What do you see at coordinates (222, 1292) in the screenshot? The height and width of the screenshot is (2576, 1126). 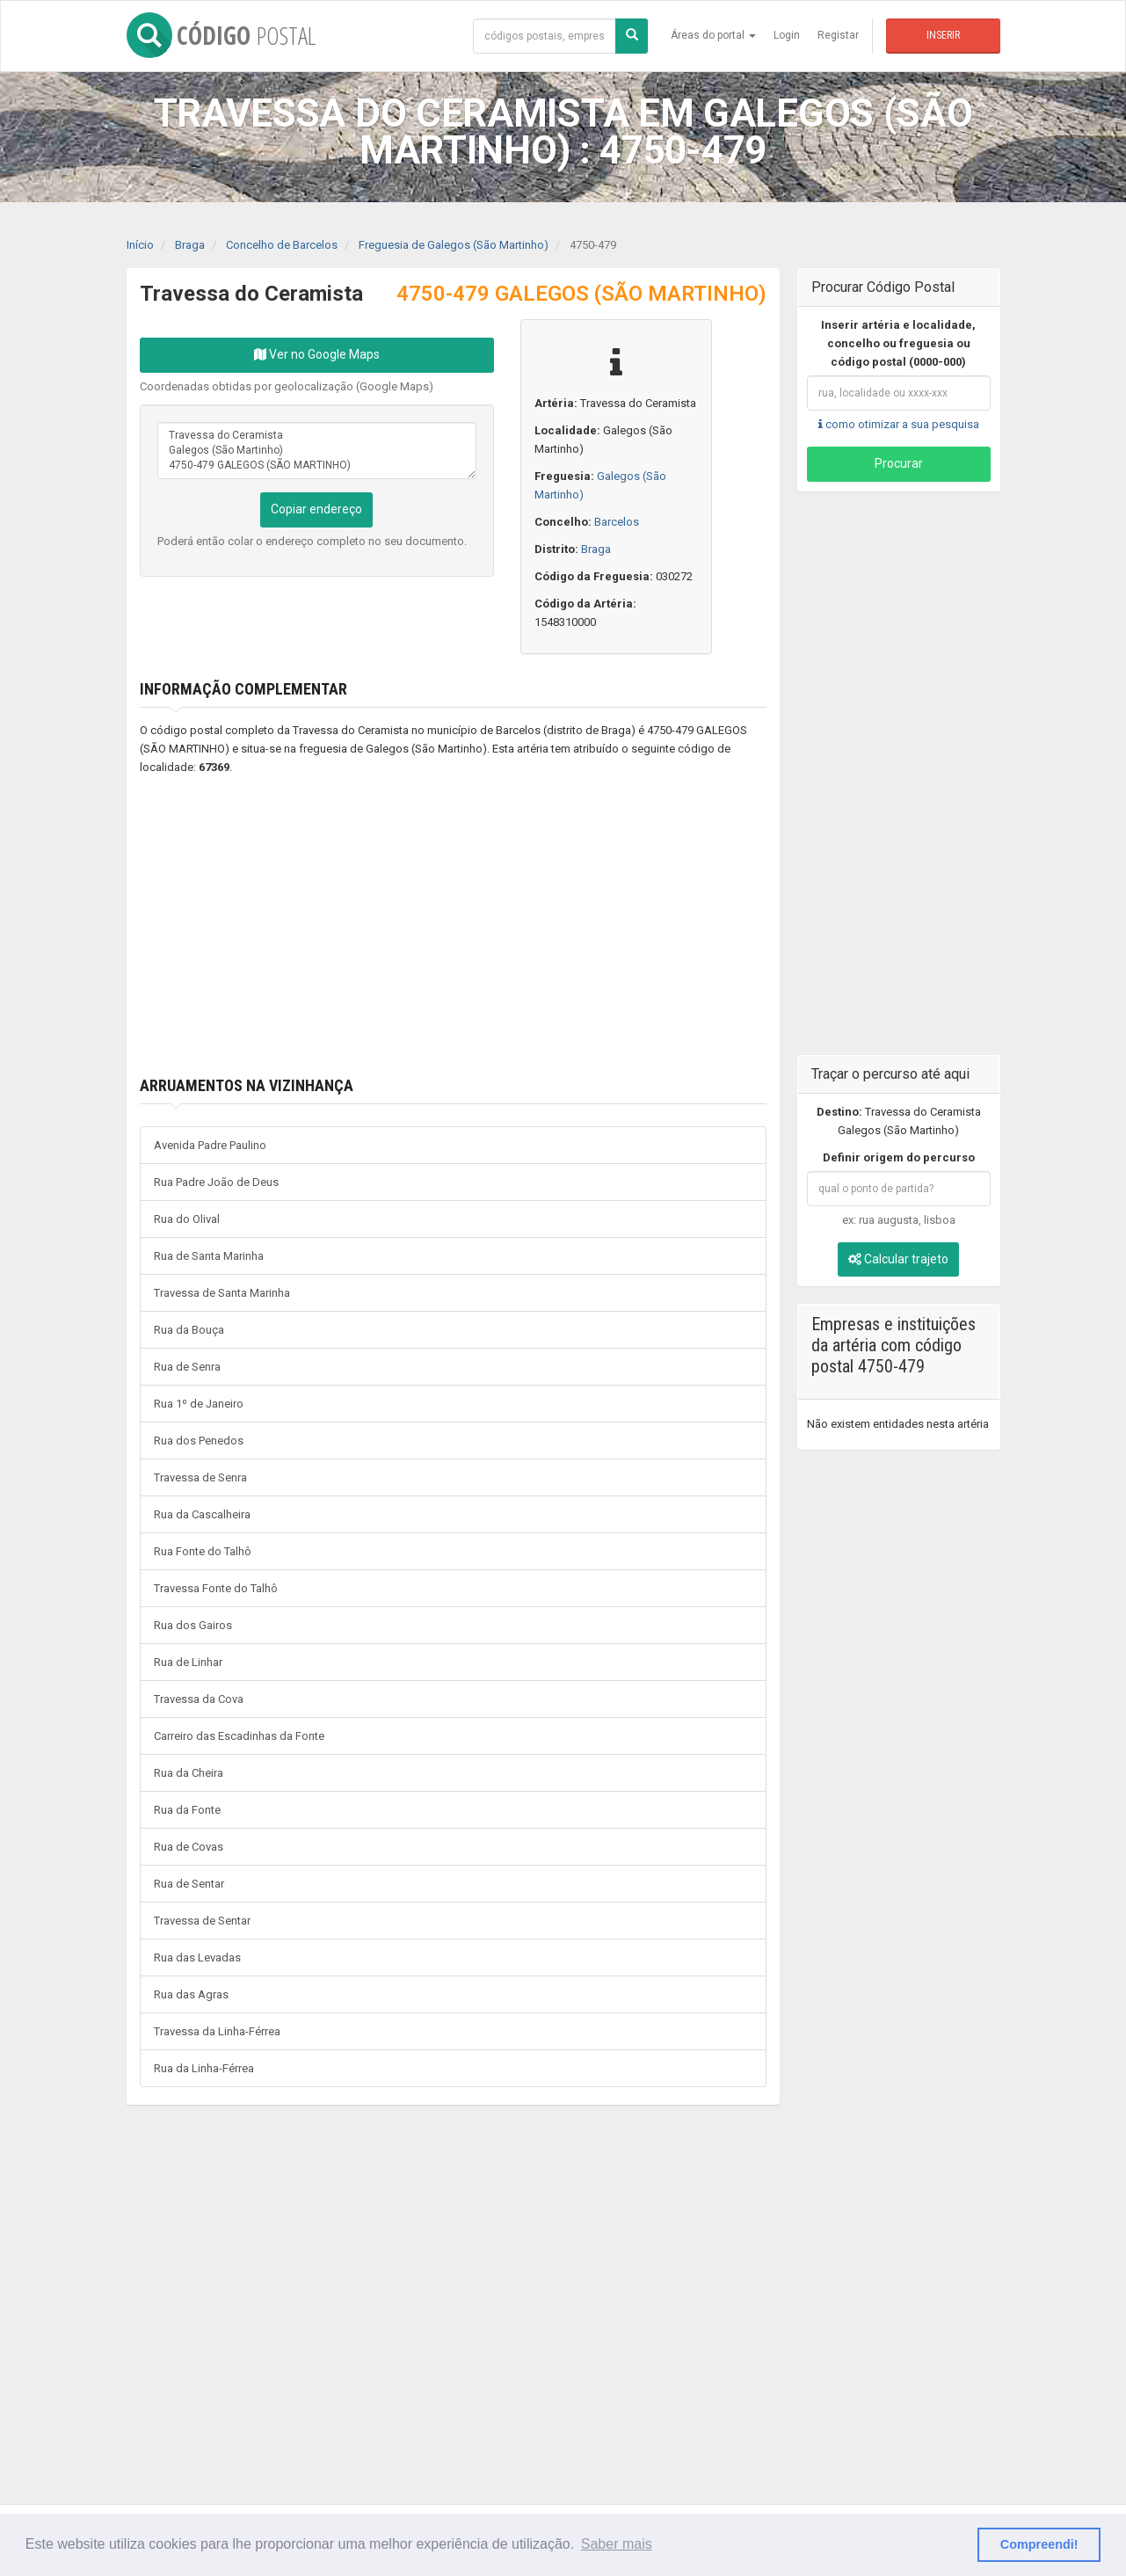 I see `Travessa de Santa Marinha` at bounding box center [222, 1292].